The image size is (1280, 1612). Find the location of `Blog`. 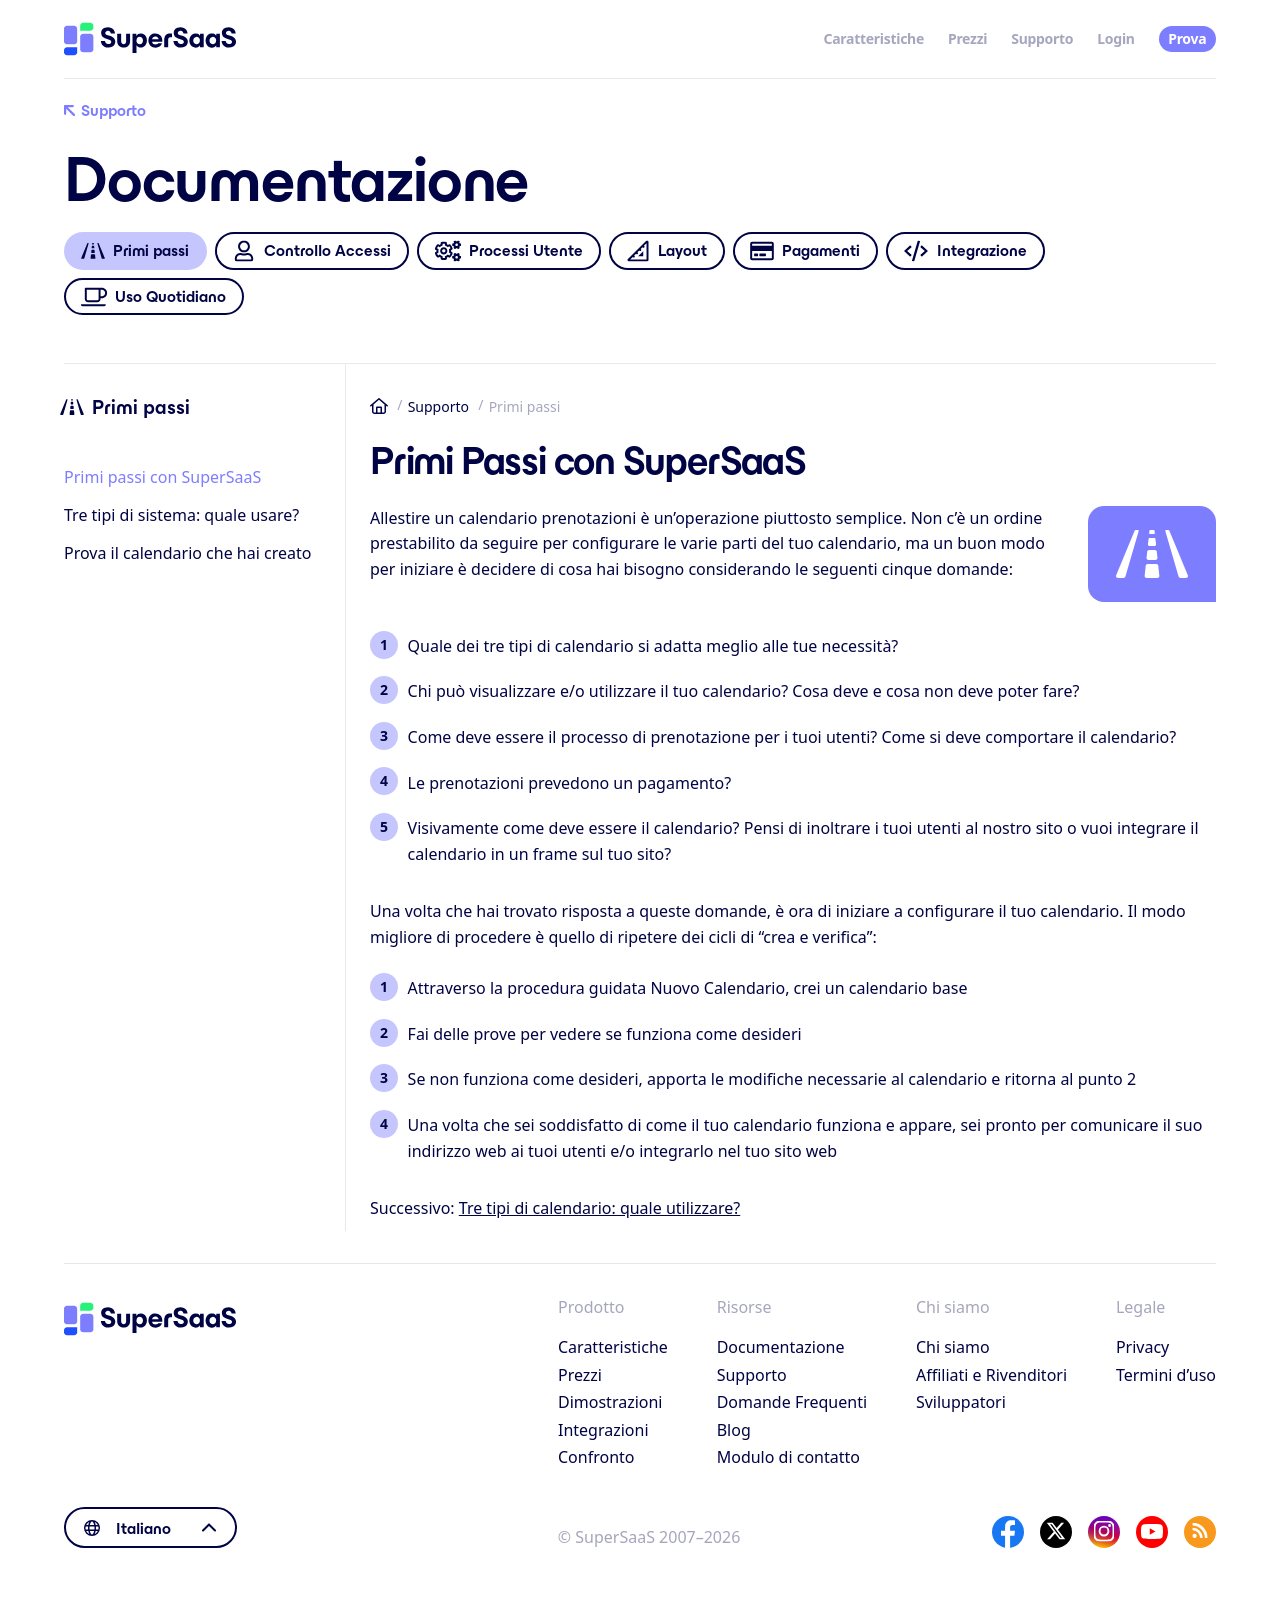

Blog is located at coordinates (734, 1430).